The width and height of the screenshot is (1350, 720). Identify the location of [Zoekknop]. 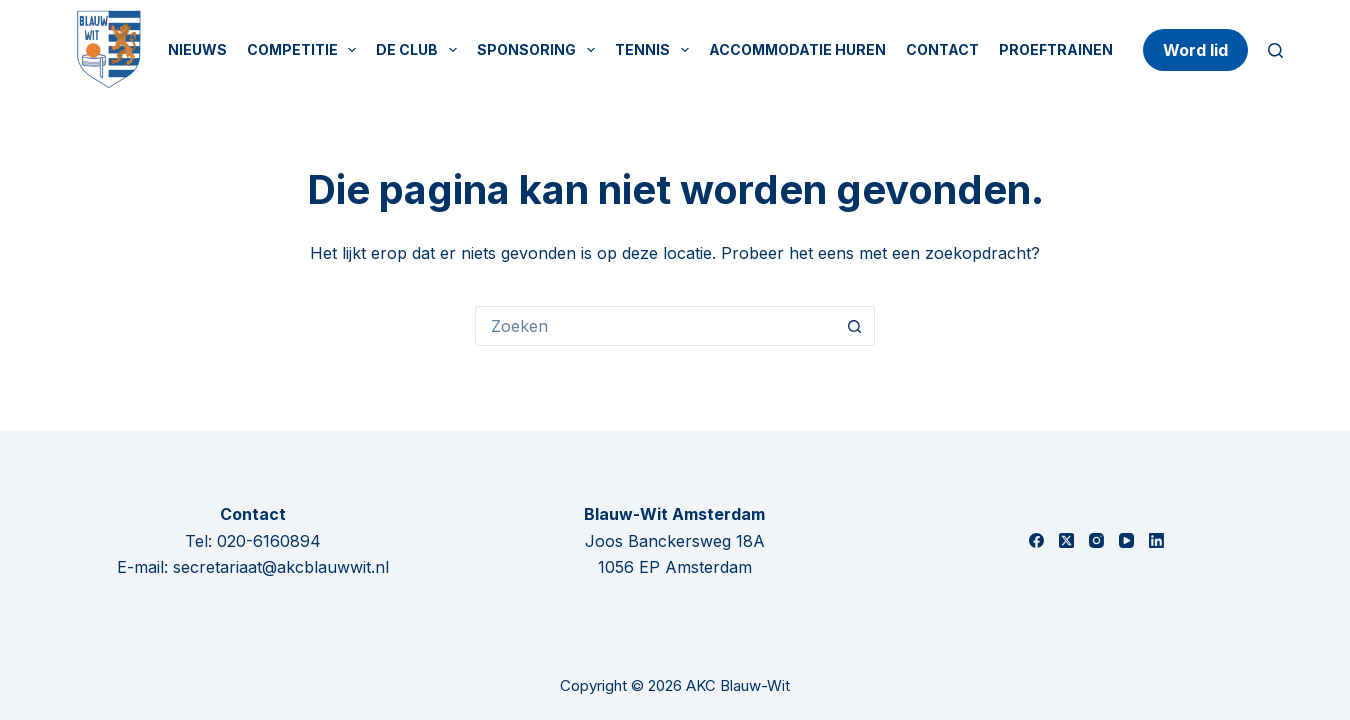
(855, 326).